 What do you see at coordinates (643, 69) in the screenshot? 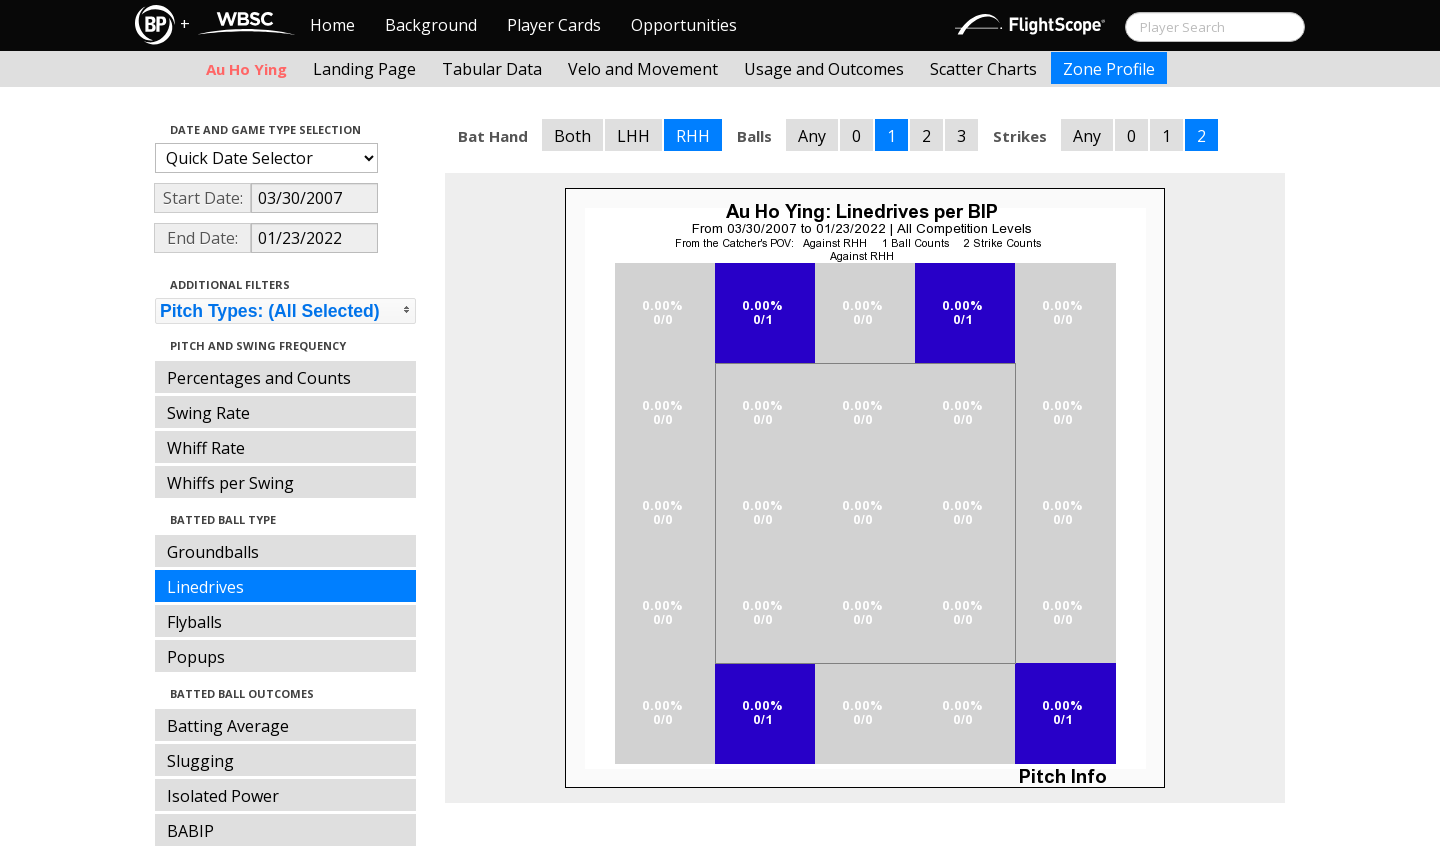
I see `Velo and Movement` at bounding box center [643, 69].